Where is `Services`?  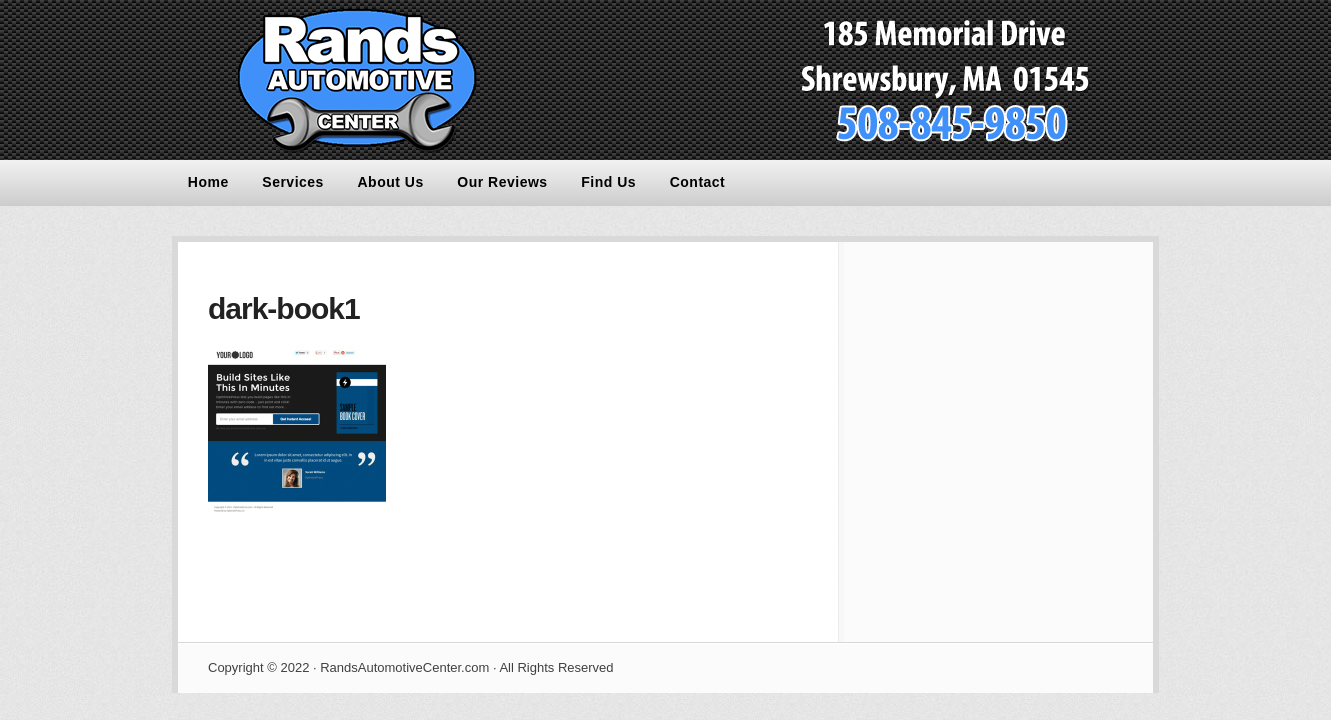
Services is located at coordinates (293, 182).